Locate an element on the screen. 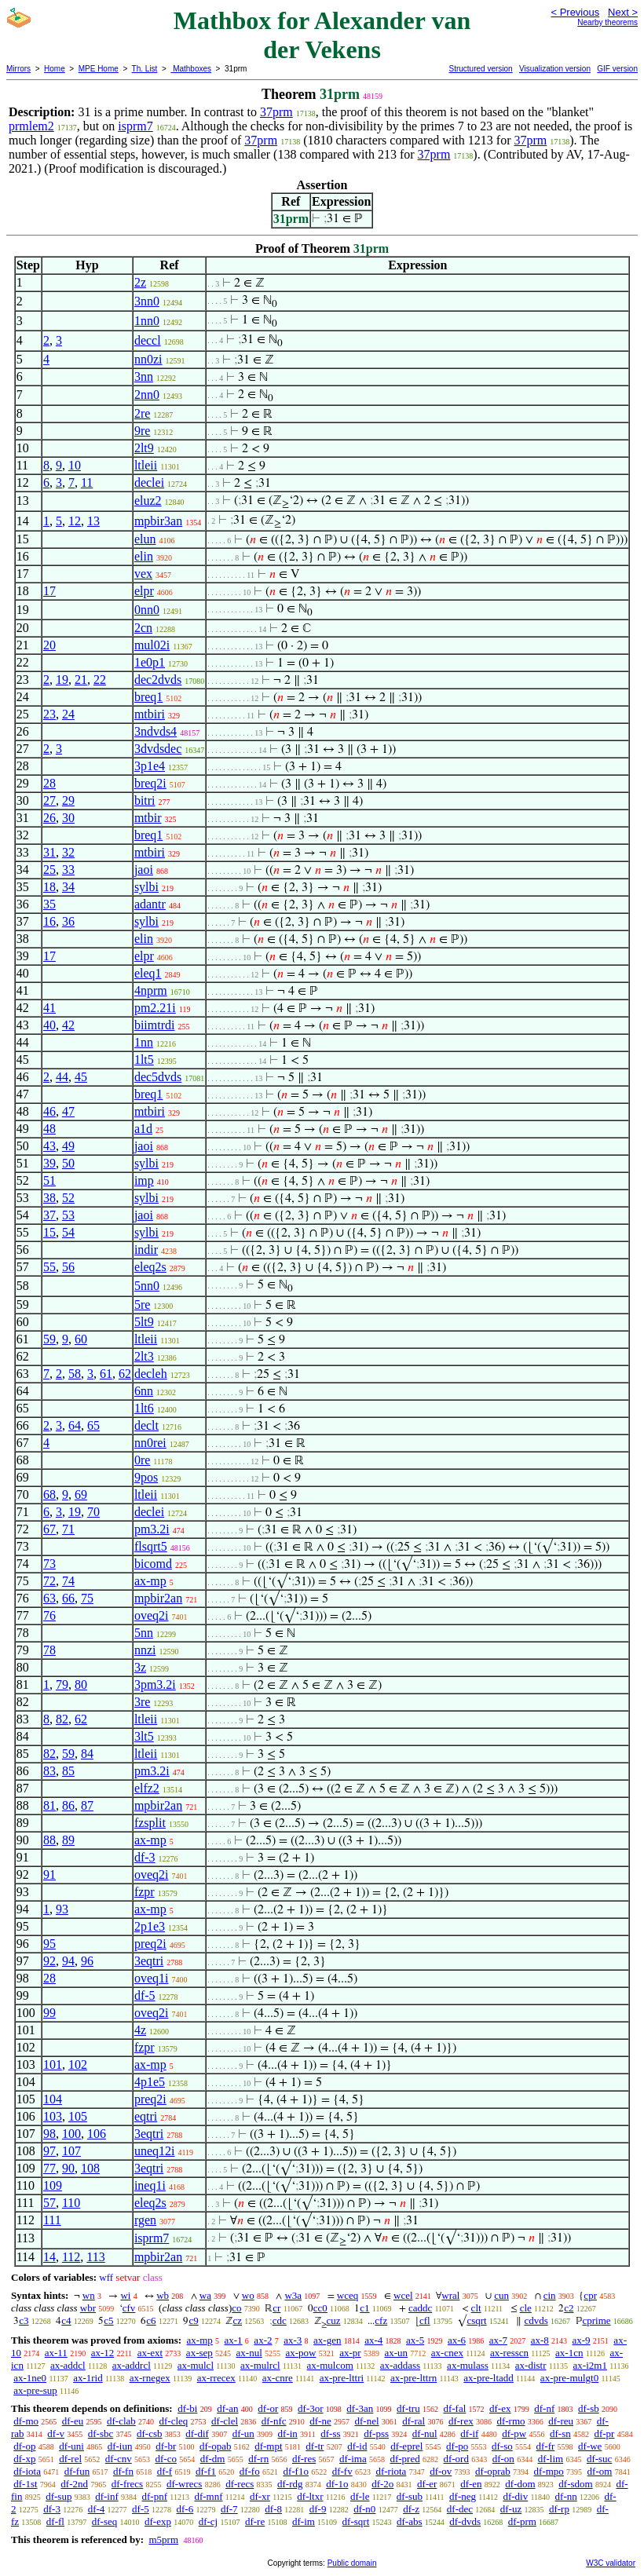  df-rex is located at coordinates (461, 2421).